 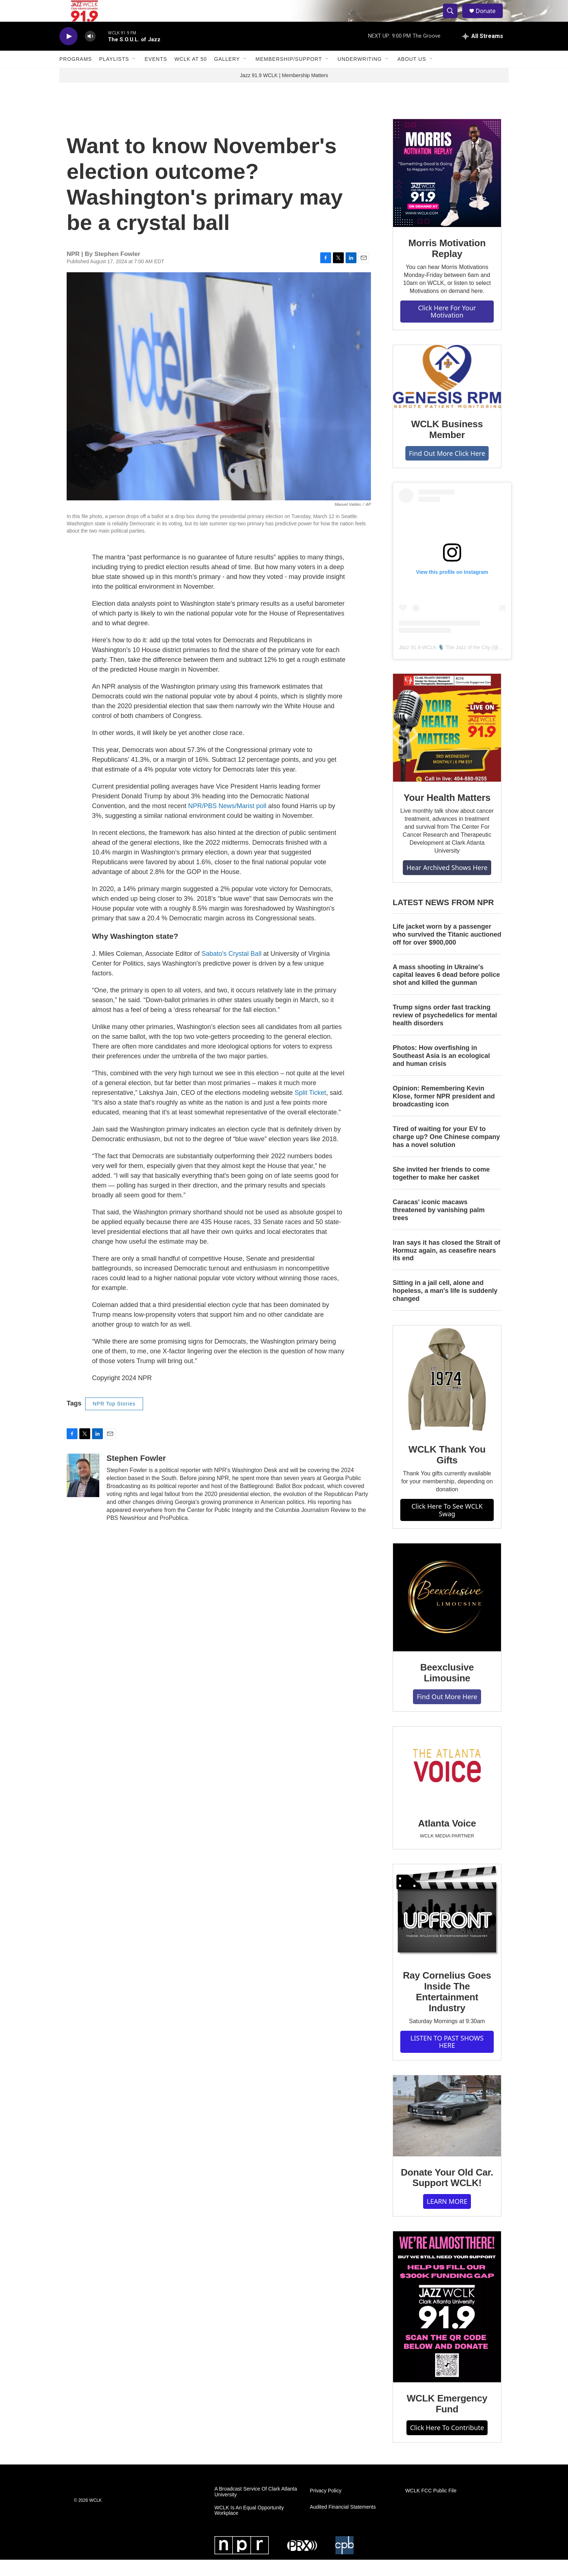 I want to click on Find Out More Click Here, so click(x=447, y=469).